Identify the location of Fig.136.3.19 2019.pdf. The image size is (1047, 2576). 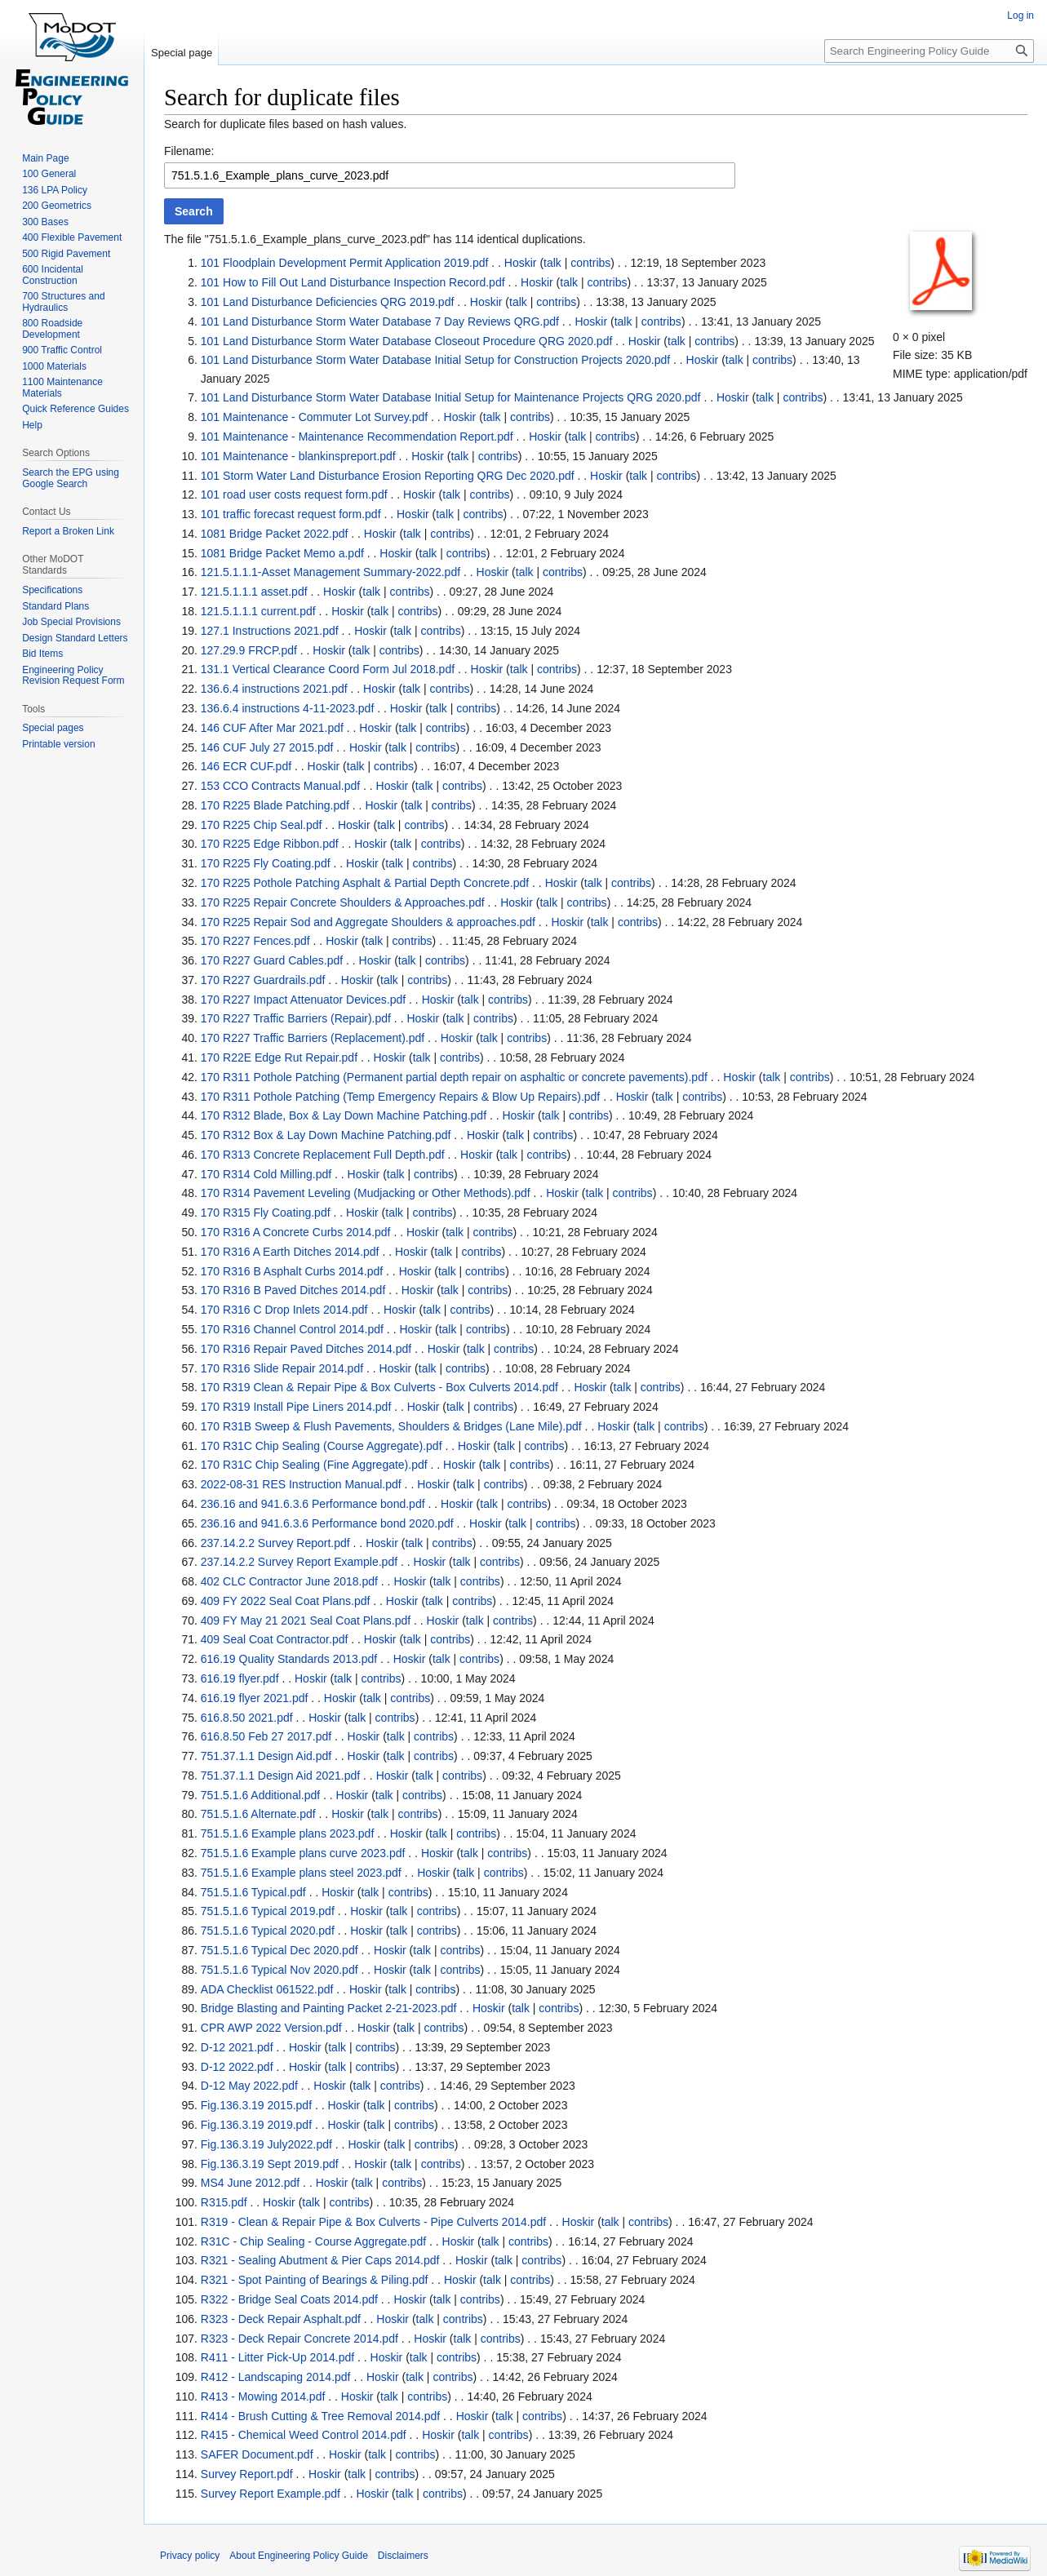
(256, 2124).